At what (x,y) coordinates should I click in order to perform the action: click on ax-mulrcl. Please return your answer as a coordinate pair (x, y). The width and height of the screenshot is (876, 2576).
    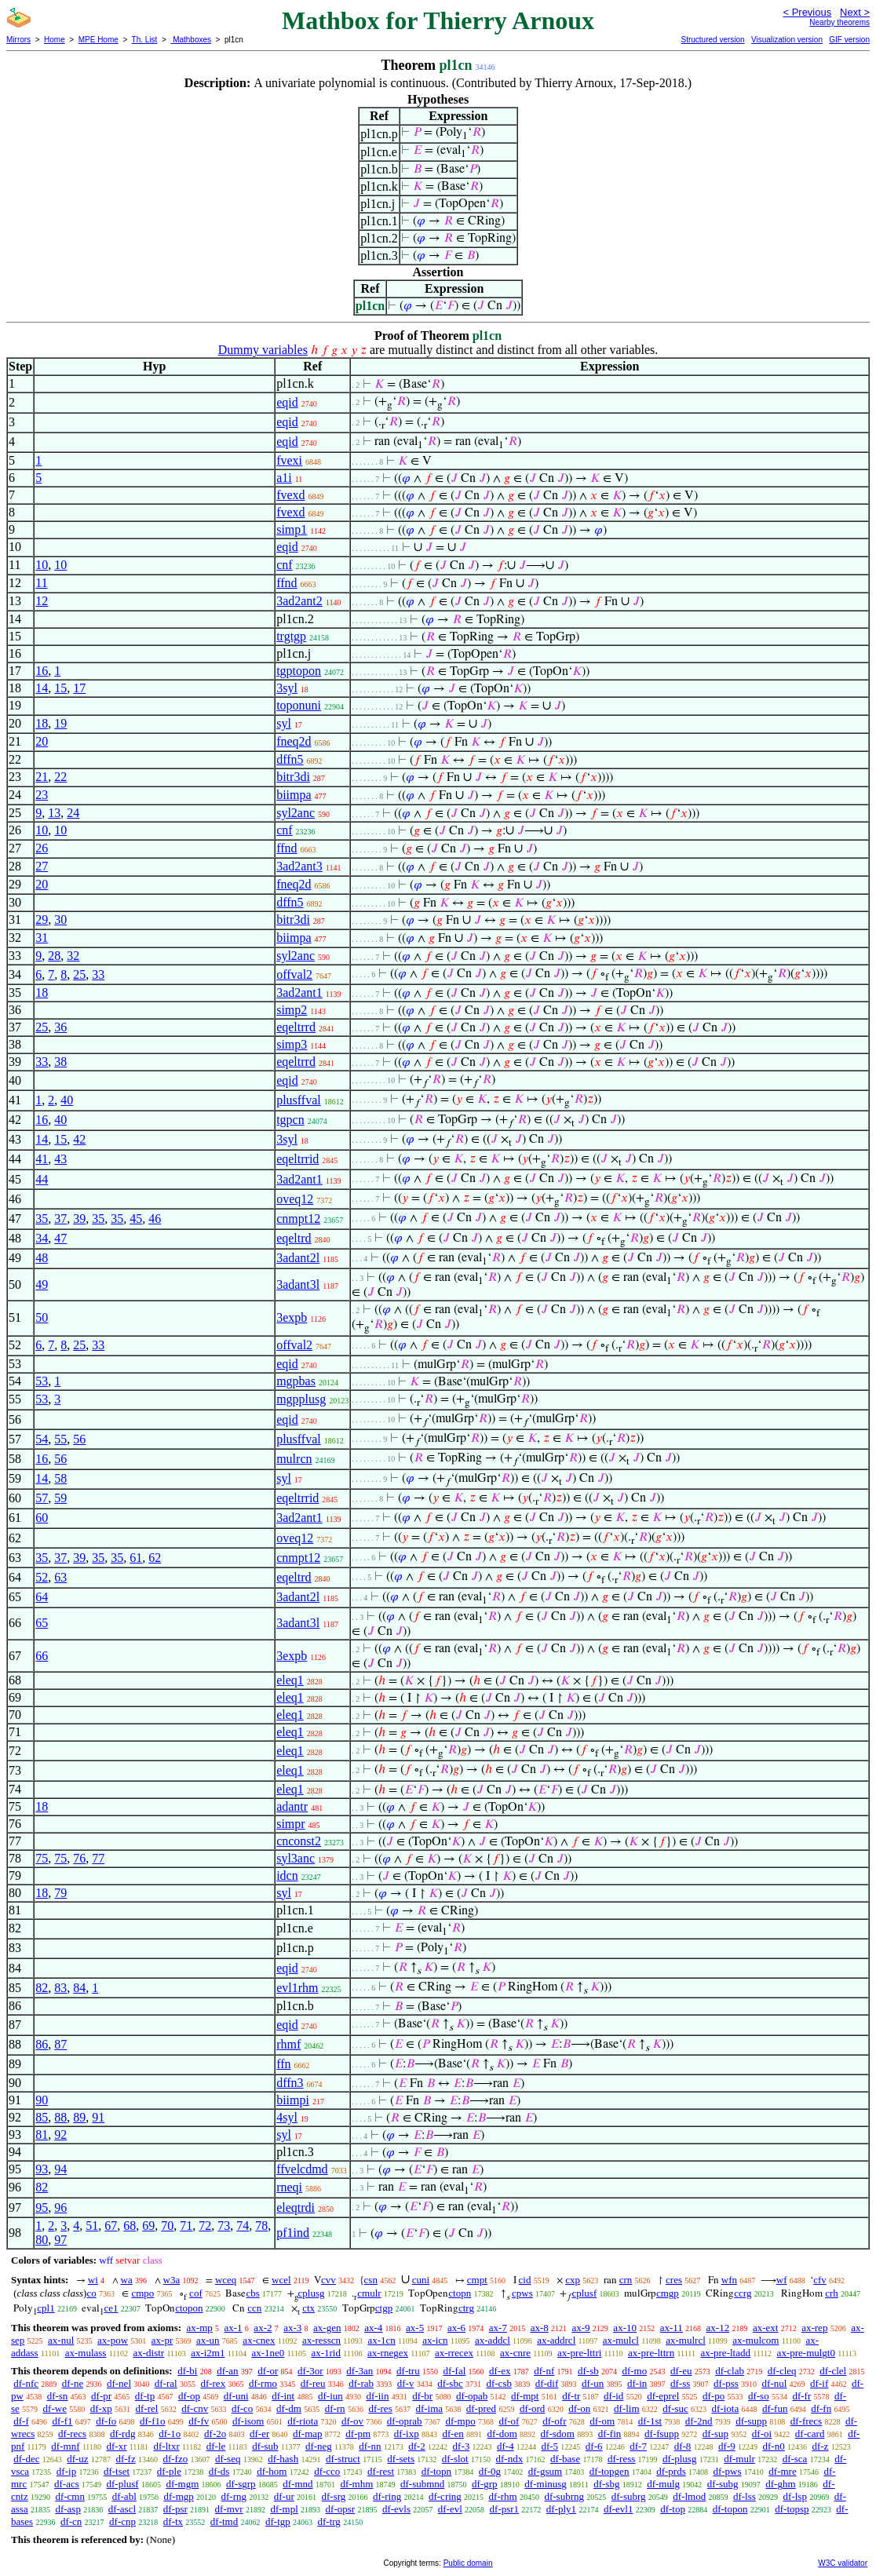
    Looking at the image, I should click on (686, 2340).